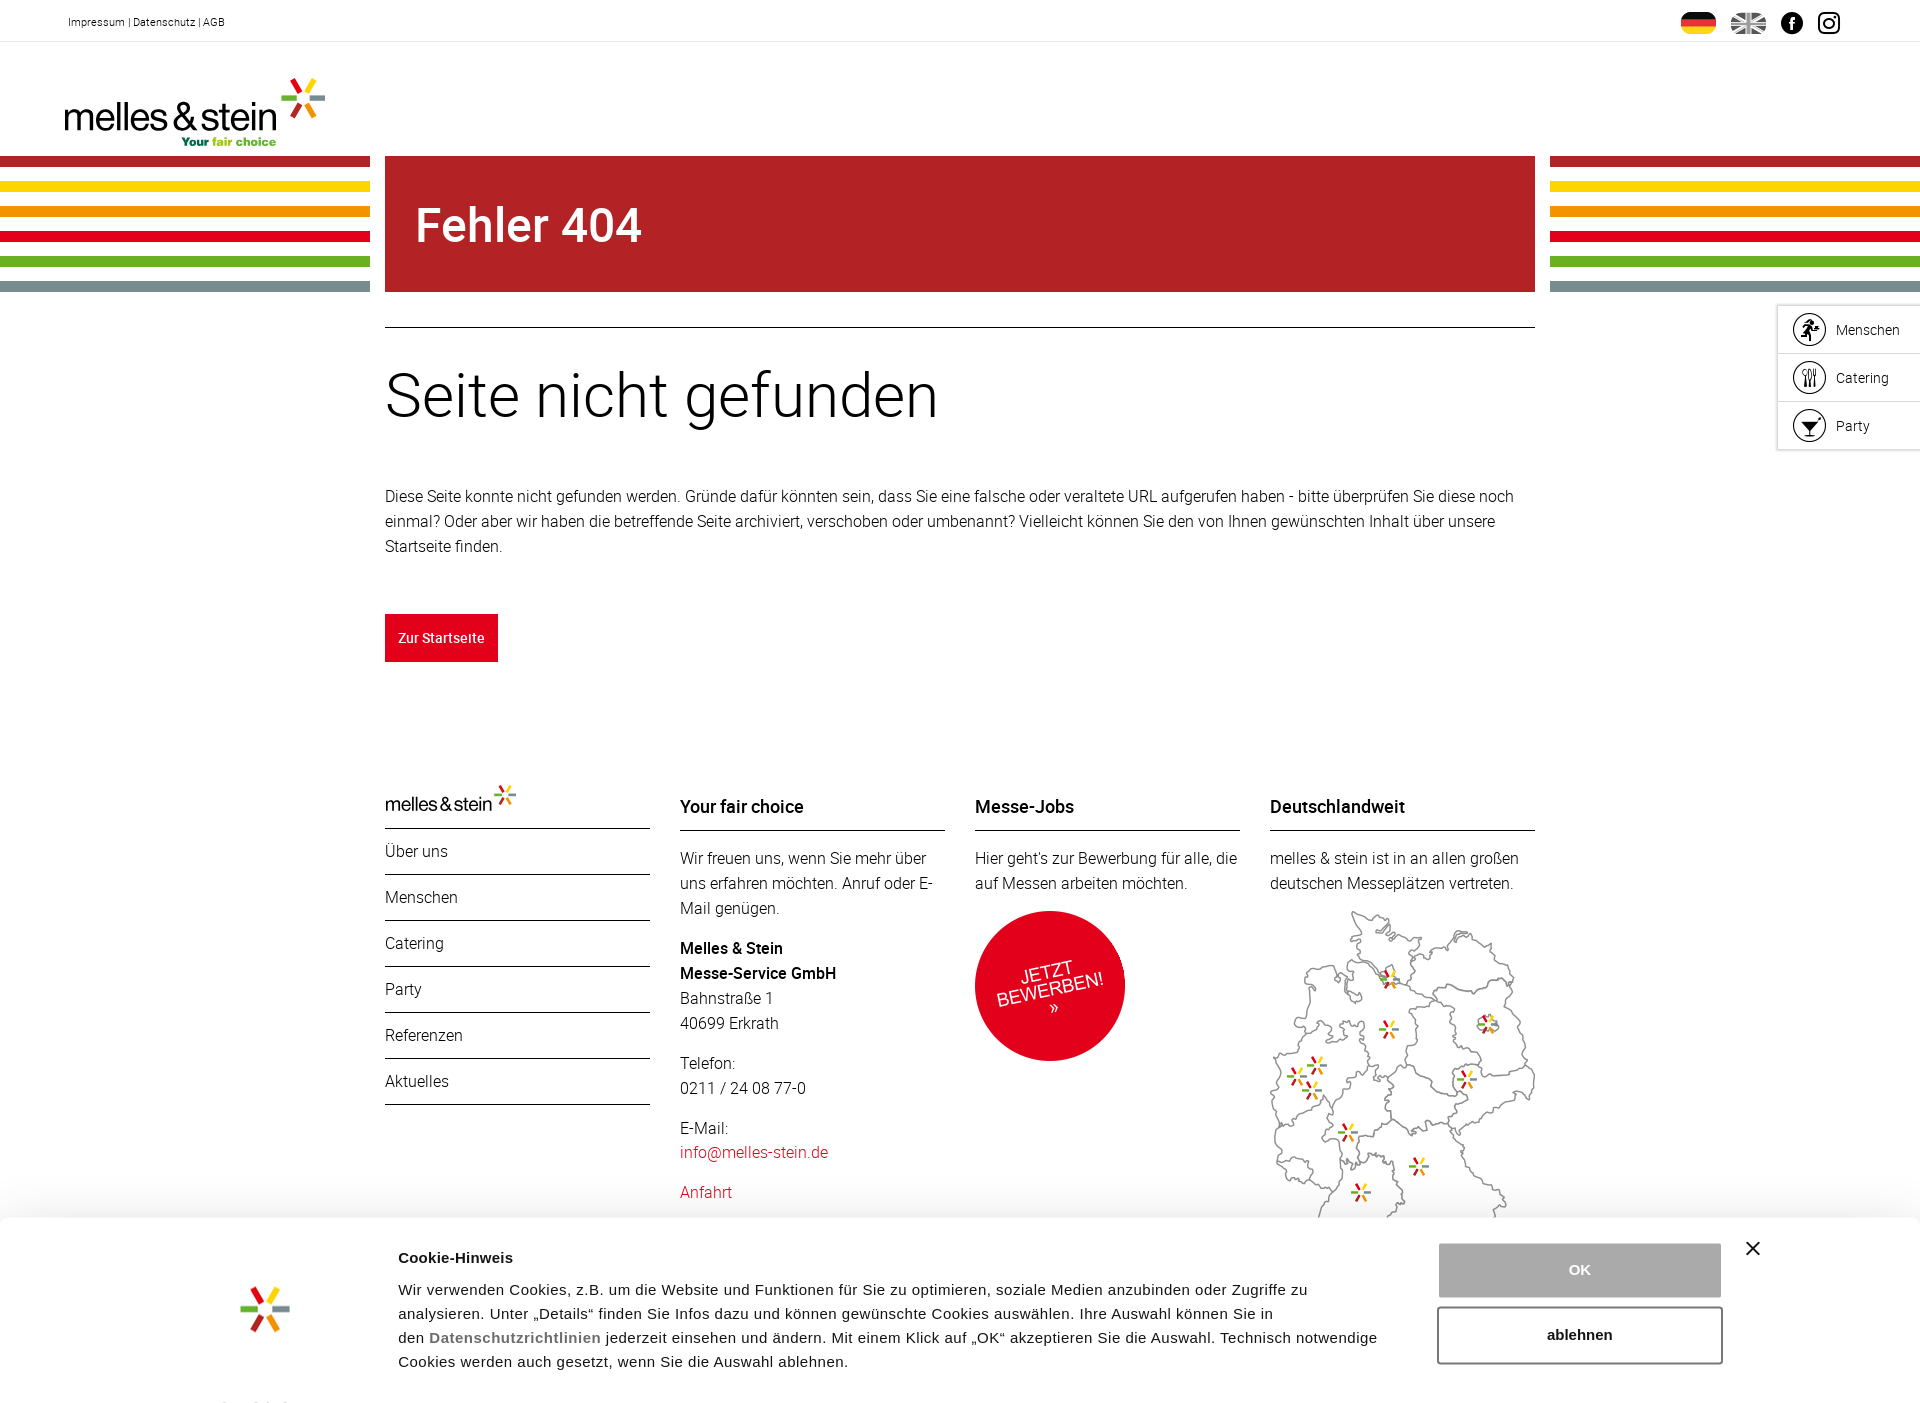 The width and height of the screenshot is (1920, 1403). I want to click on OK, so click(1580, 1216).